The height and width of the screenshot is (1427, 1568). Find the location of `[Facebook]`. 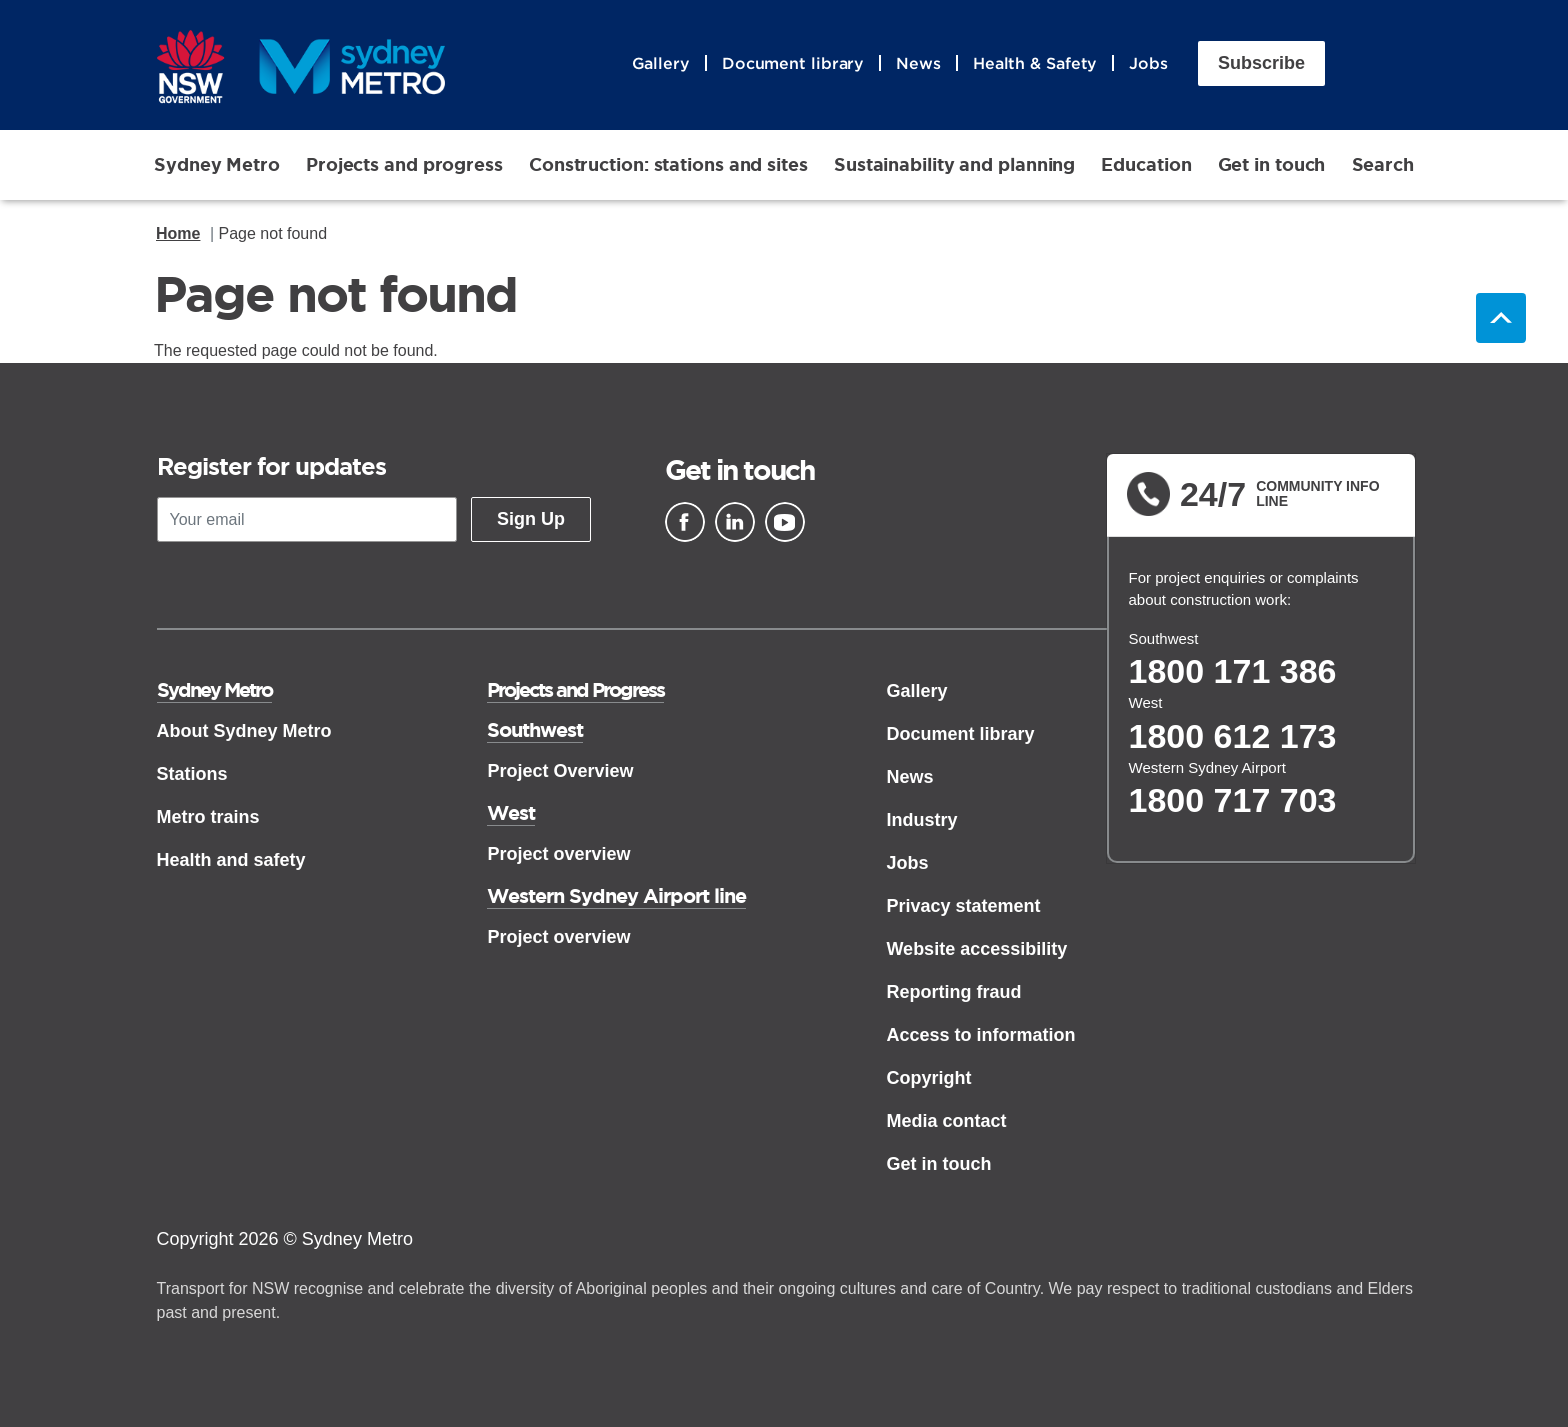

[Facebook] is located at coordinates (685, 522).